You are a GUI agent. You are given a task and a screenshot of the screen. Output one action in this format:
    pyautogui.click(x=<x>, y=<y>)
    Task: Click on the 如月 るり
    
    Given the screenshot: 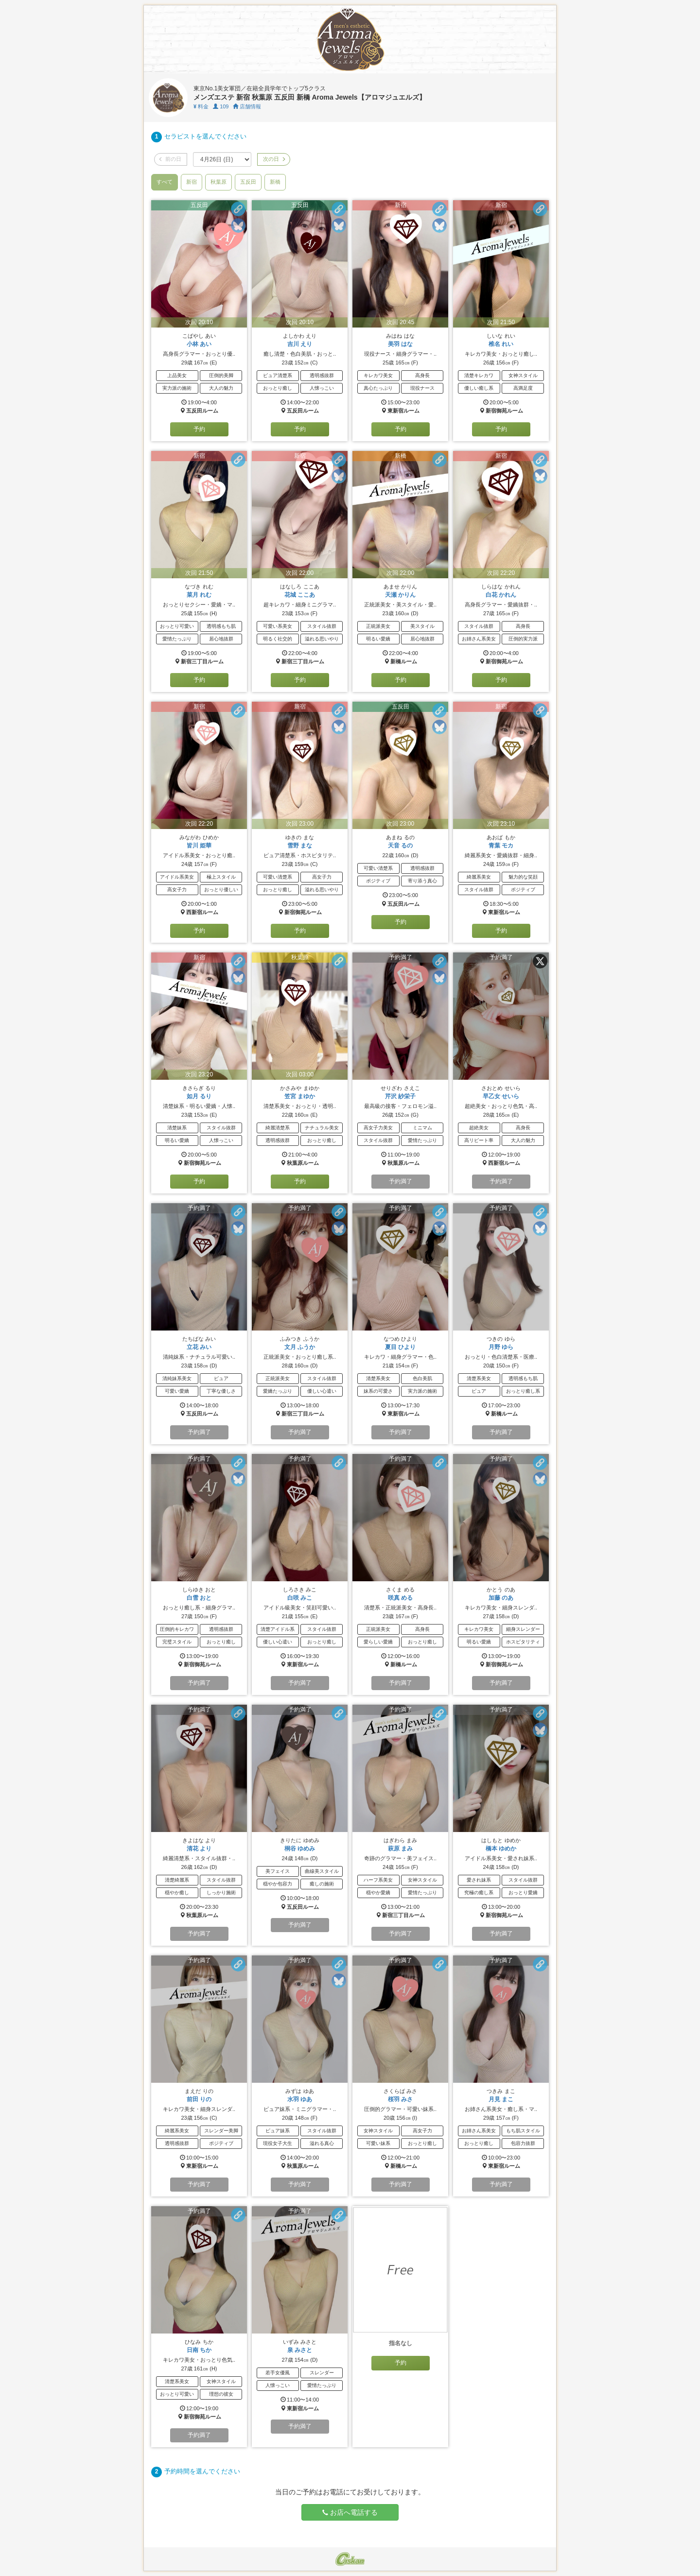 What is the action you would take?
    pyautogui.click(x=199, y=1096)
    